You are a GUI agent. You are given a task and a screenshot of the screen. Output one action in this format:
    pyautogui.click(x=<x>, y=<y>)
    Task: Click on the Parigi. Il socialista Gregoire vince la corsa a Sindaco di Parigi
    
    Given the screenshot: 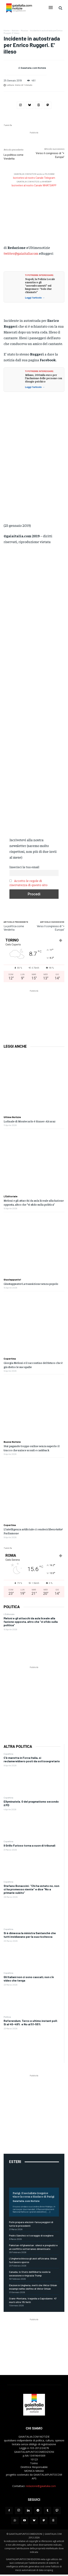 What is the action you would take?
    pyautogui.click(x=33, y=2194)
    